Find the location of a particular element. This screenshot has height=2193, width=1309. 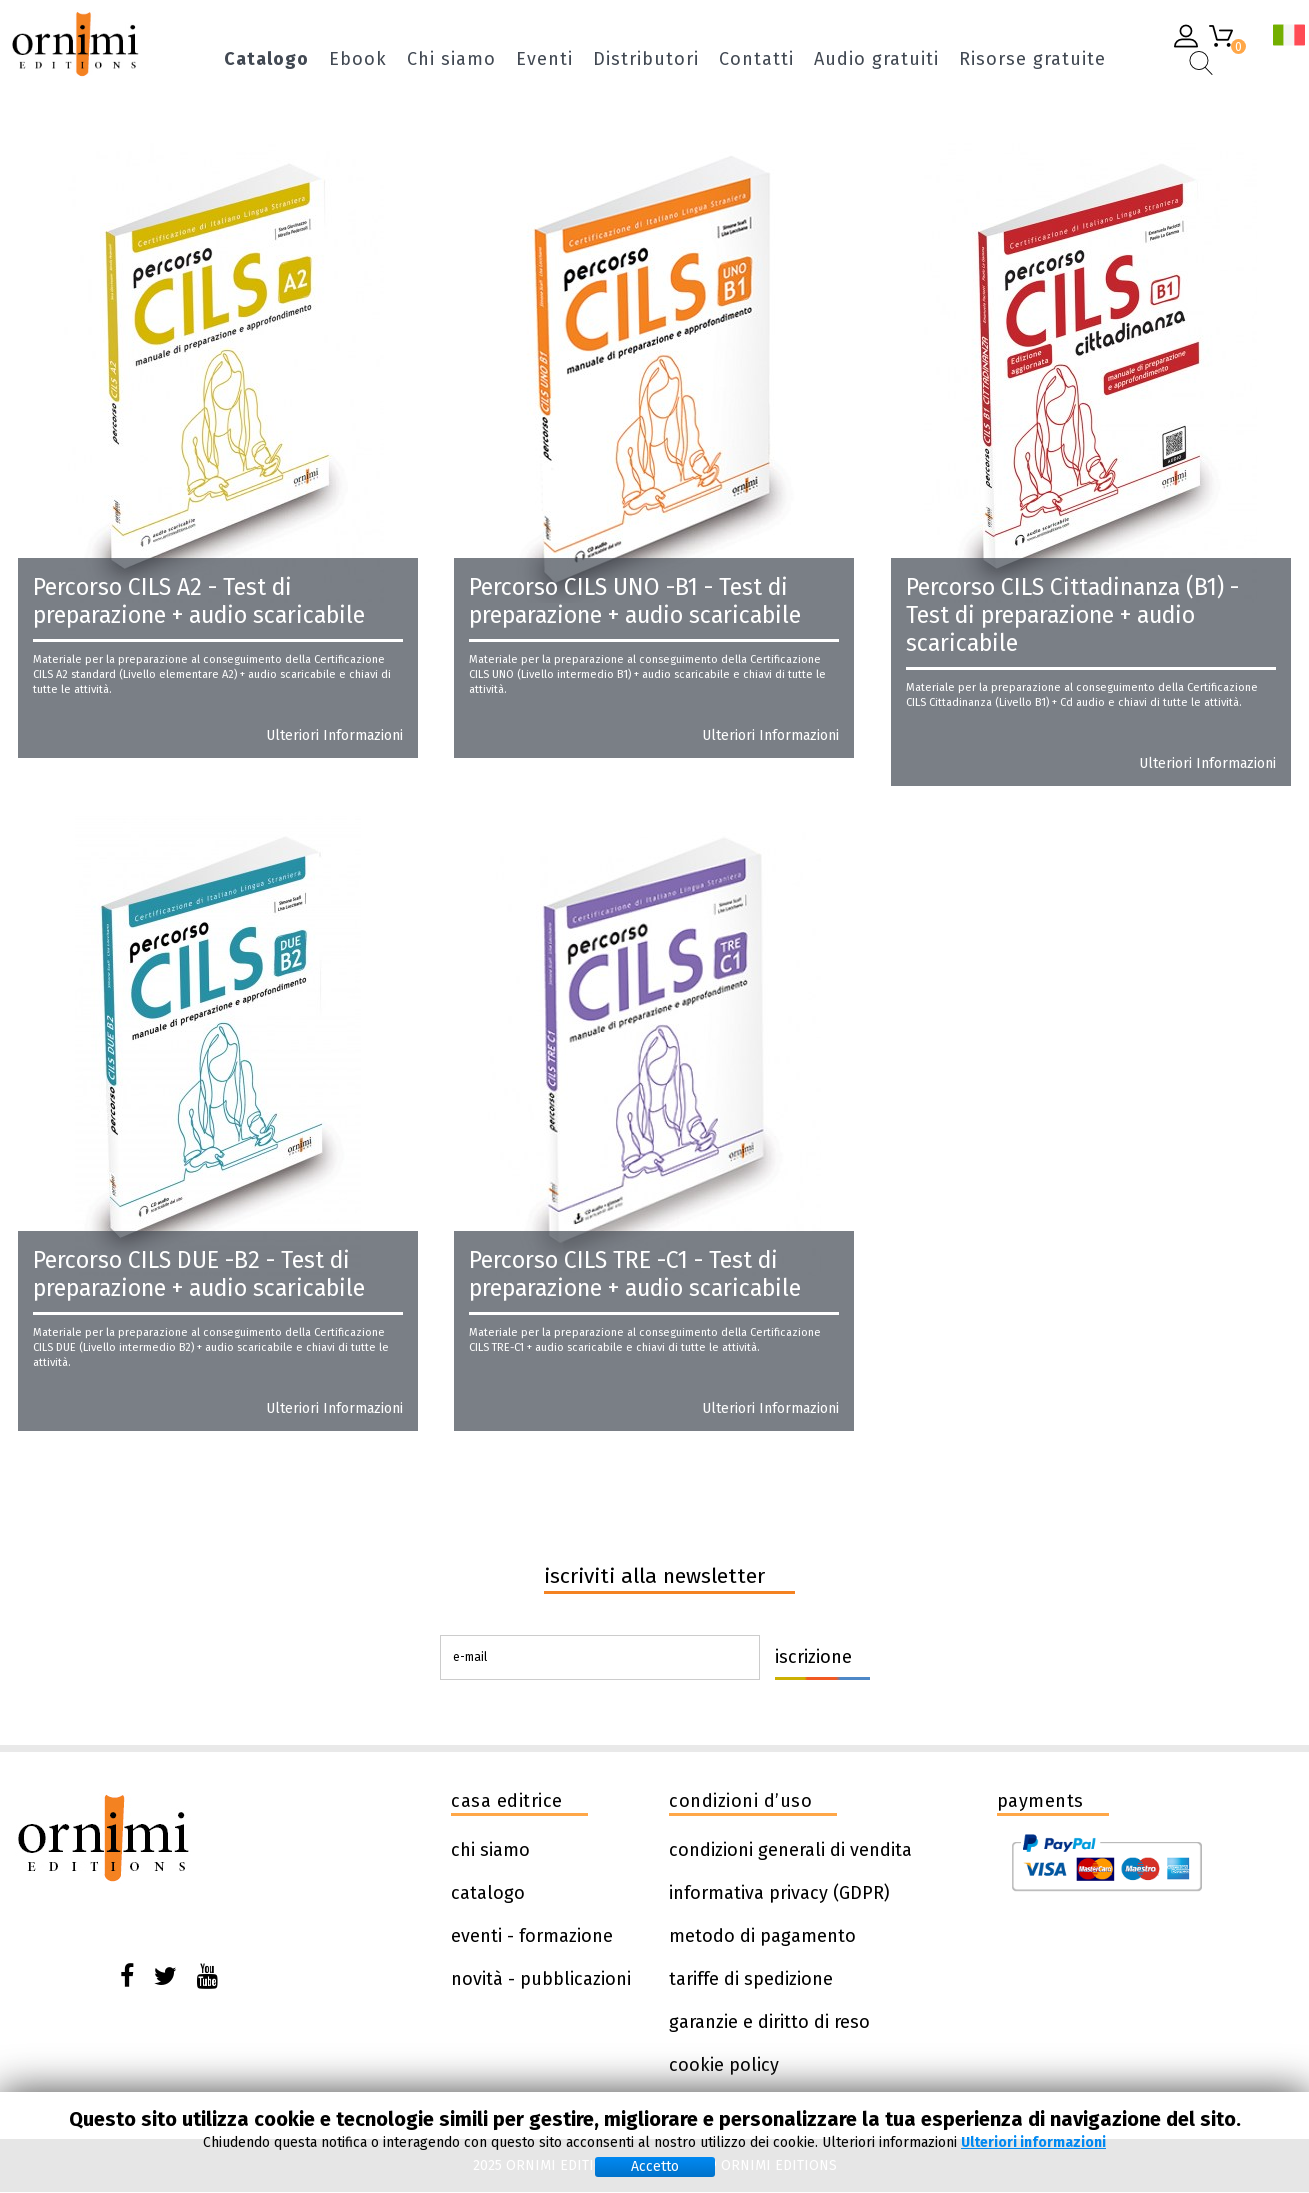

Percorso CILS A2 - Test di preparazione + audio scaricabile is located at coordinates (199, 601).